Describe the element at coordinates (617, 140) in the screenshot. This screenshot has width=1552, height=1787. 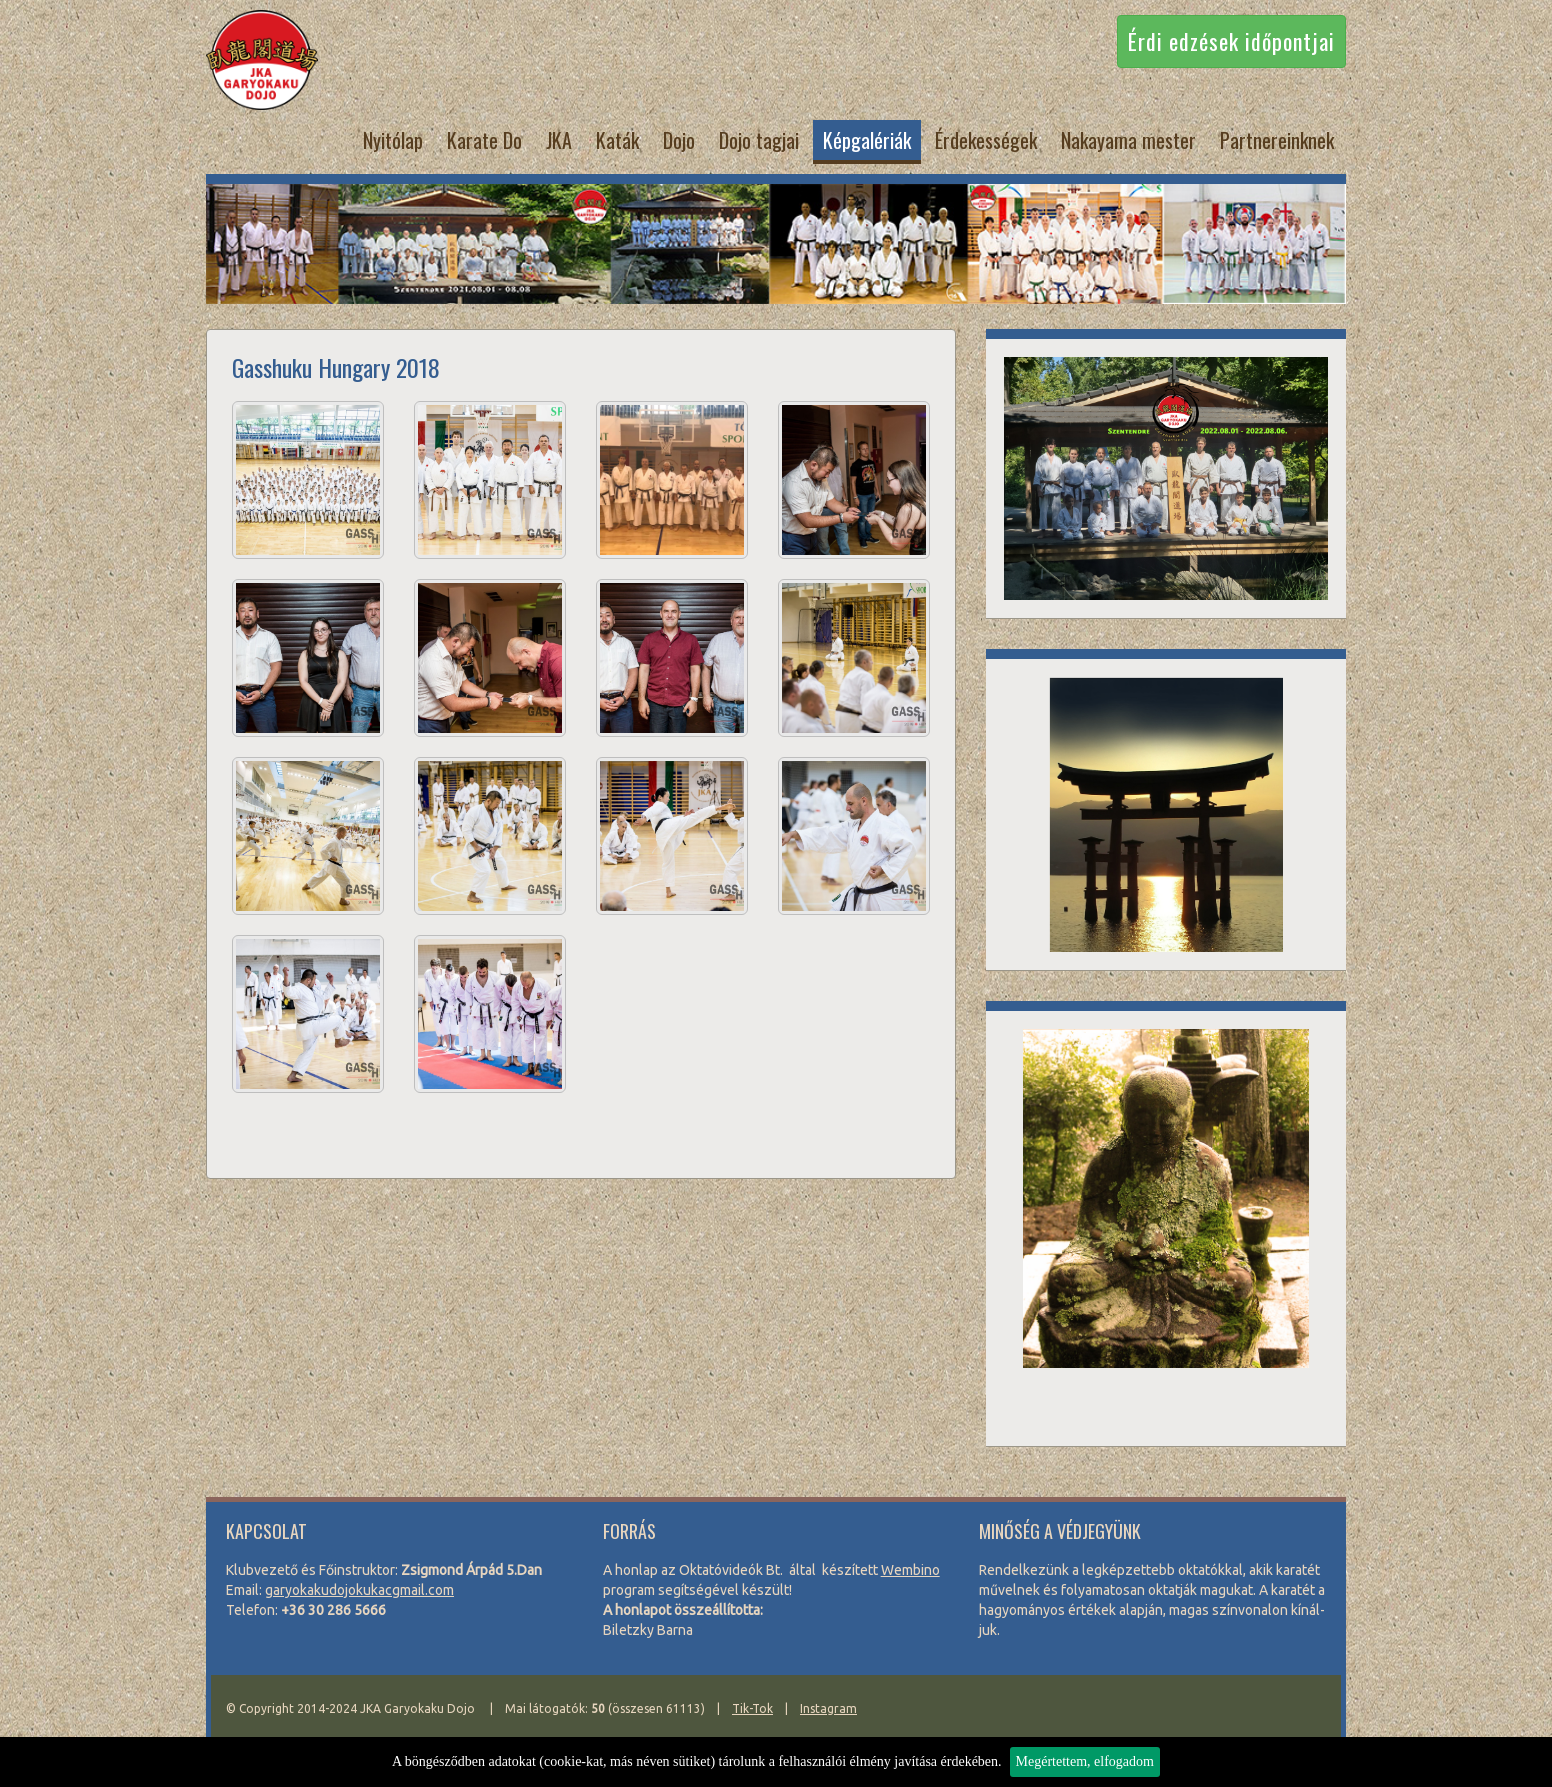
I see `Katák` at that location.